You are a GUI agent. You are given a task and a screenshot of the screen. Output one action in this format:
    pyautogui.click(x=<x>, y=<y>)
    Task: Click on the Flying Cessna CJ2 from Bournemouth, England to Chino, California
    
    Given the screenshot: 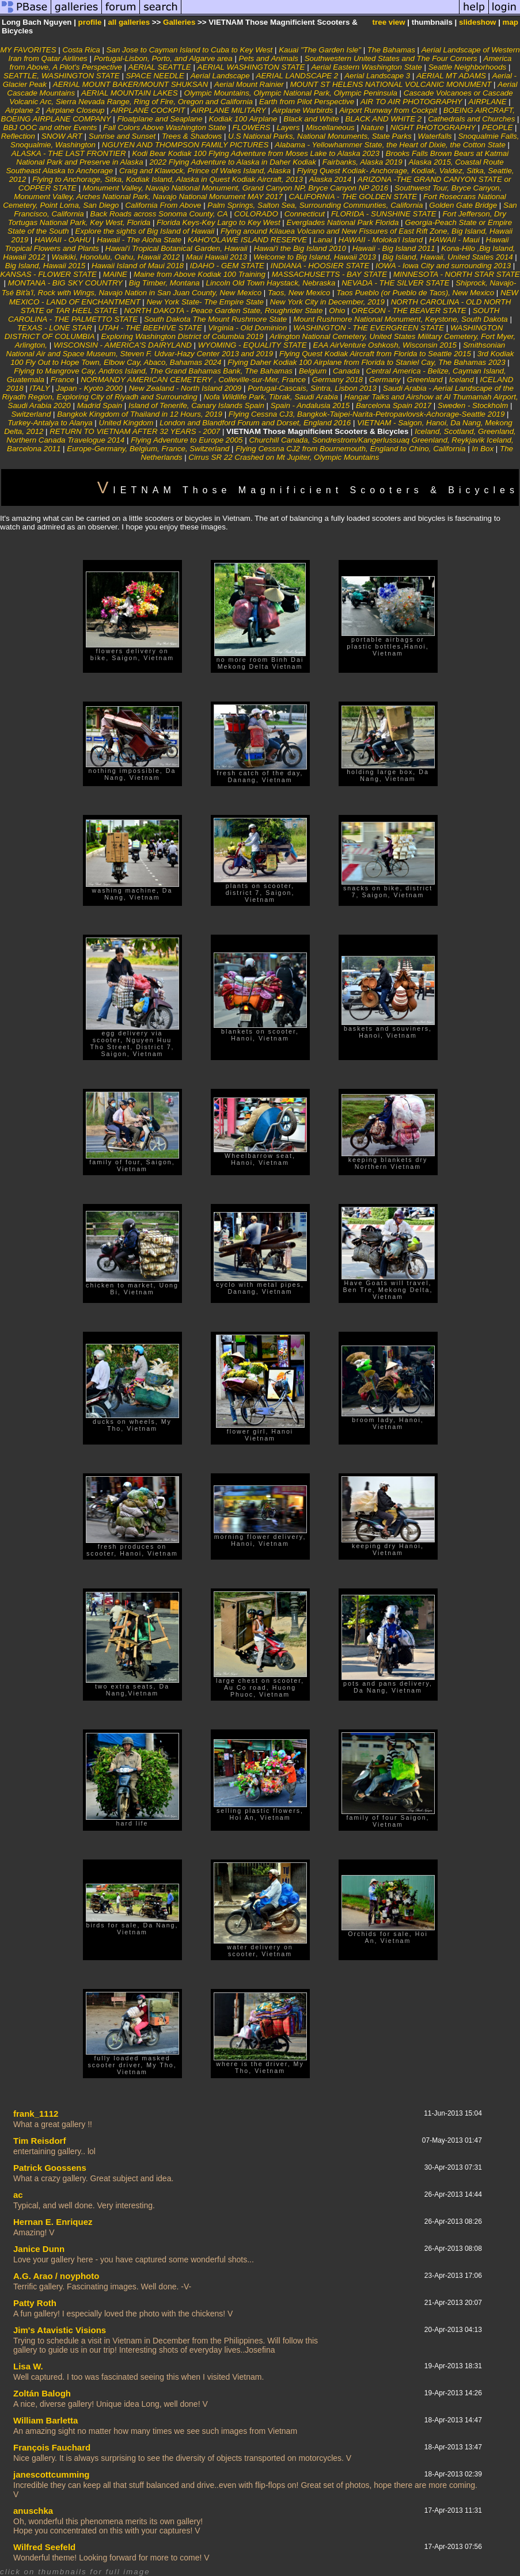 What is the action you would take?
    pyautogui.click(x=350, y=448)
    